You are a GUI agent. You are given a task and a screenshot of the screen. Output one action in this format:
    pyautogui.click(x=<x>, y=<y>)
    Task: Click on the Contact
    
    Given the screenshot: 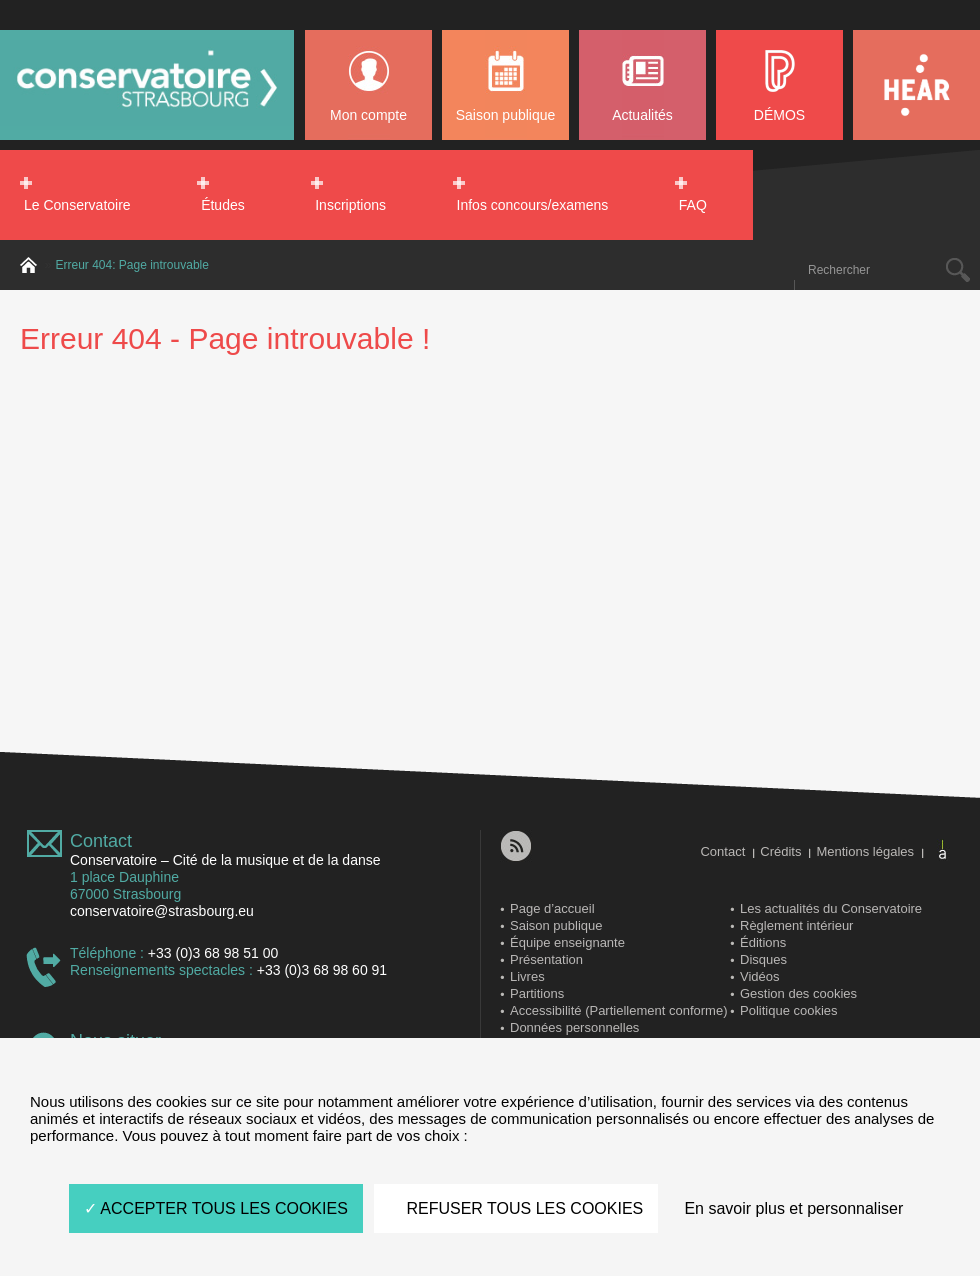 What is the action you would take?
    pyautogui.click(x=101, y=841)
    